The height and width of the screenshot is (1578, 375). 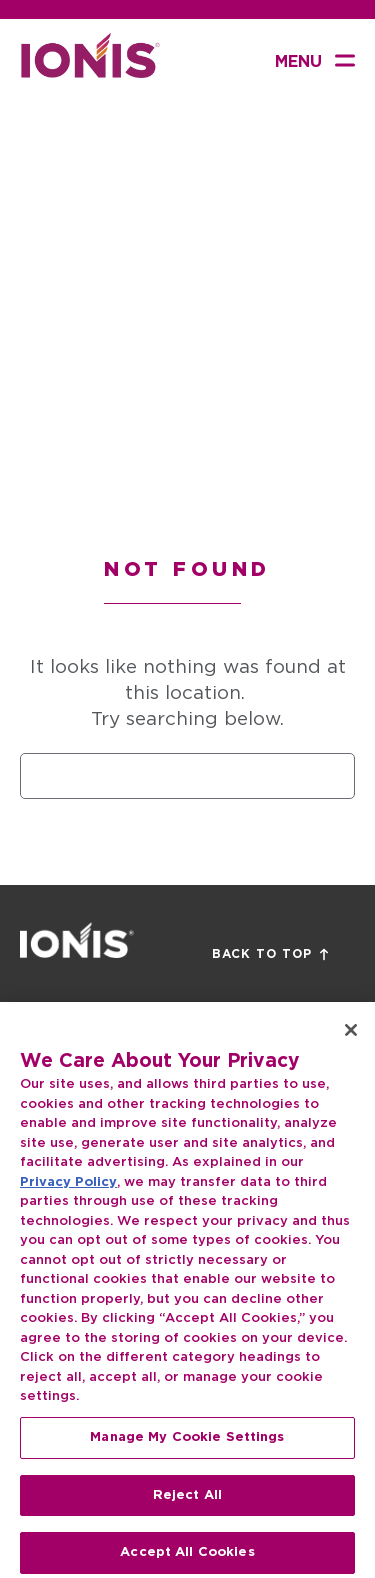 What do you see at coordinates (187, 1453) in the screenshot?
I see `Manage My Cookie Settings [Manage My Cookie Settings, Opens the preference center dialog]` at bounding box center [187, 1453].